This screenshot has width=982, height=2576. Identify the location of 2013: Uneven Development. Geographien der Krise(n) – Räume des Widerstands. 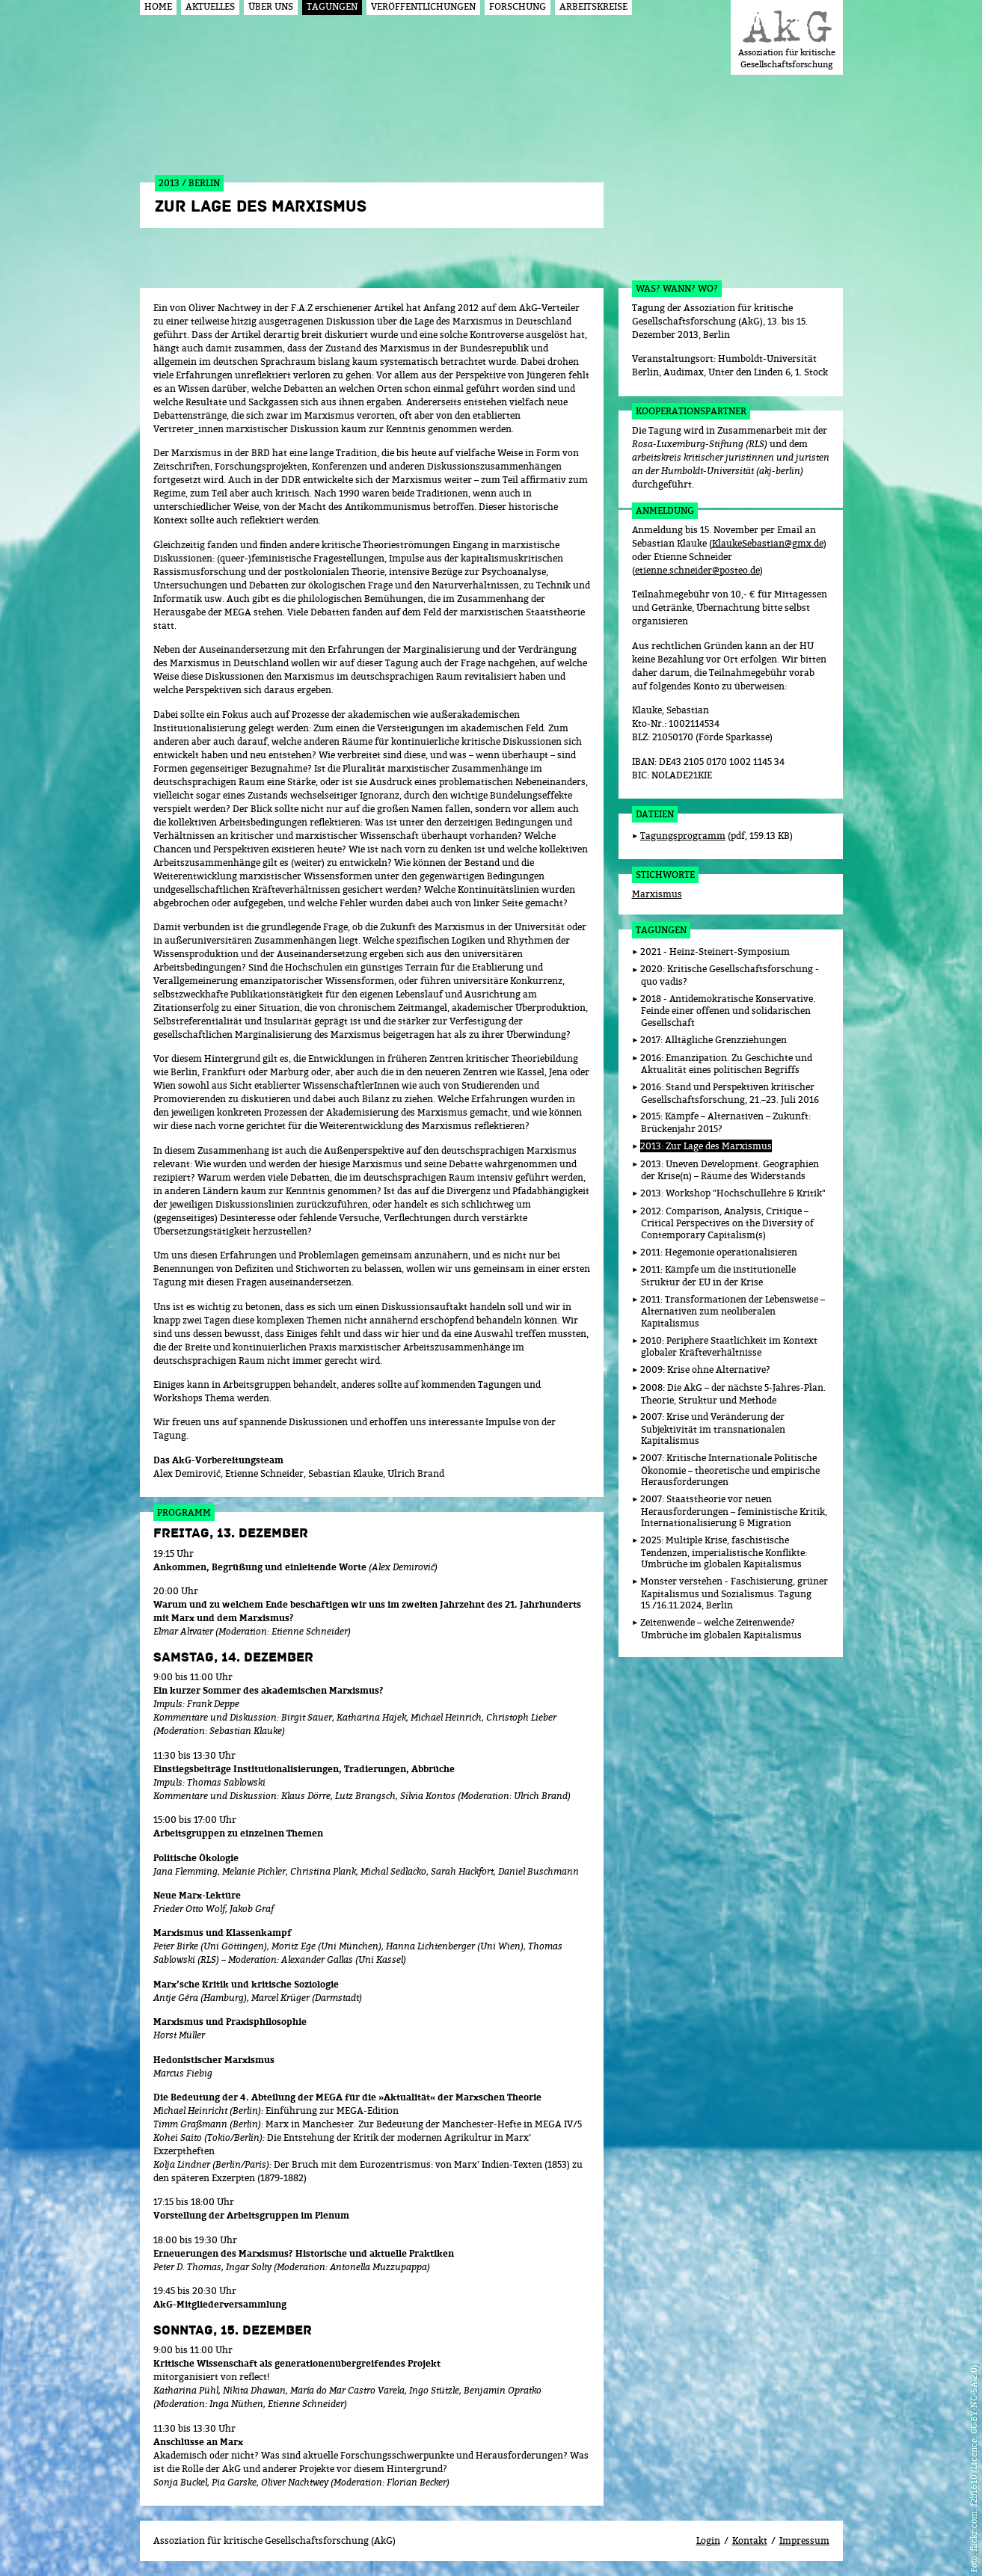
(729, 1170).